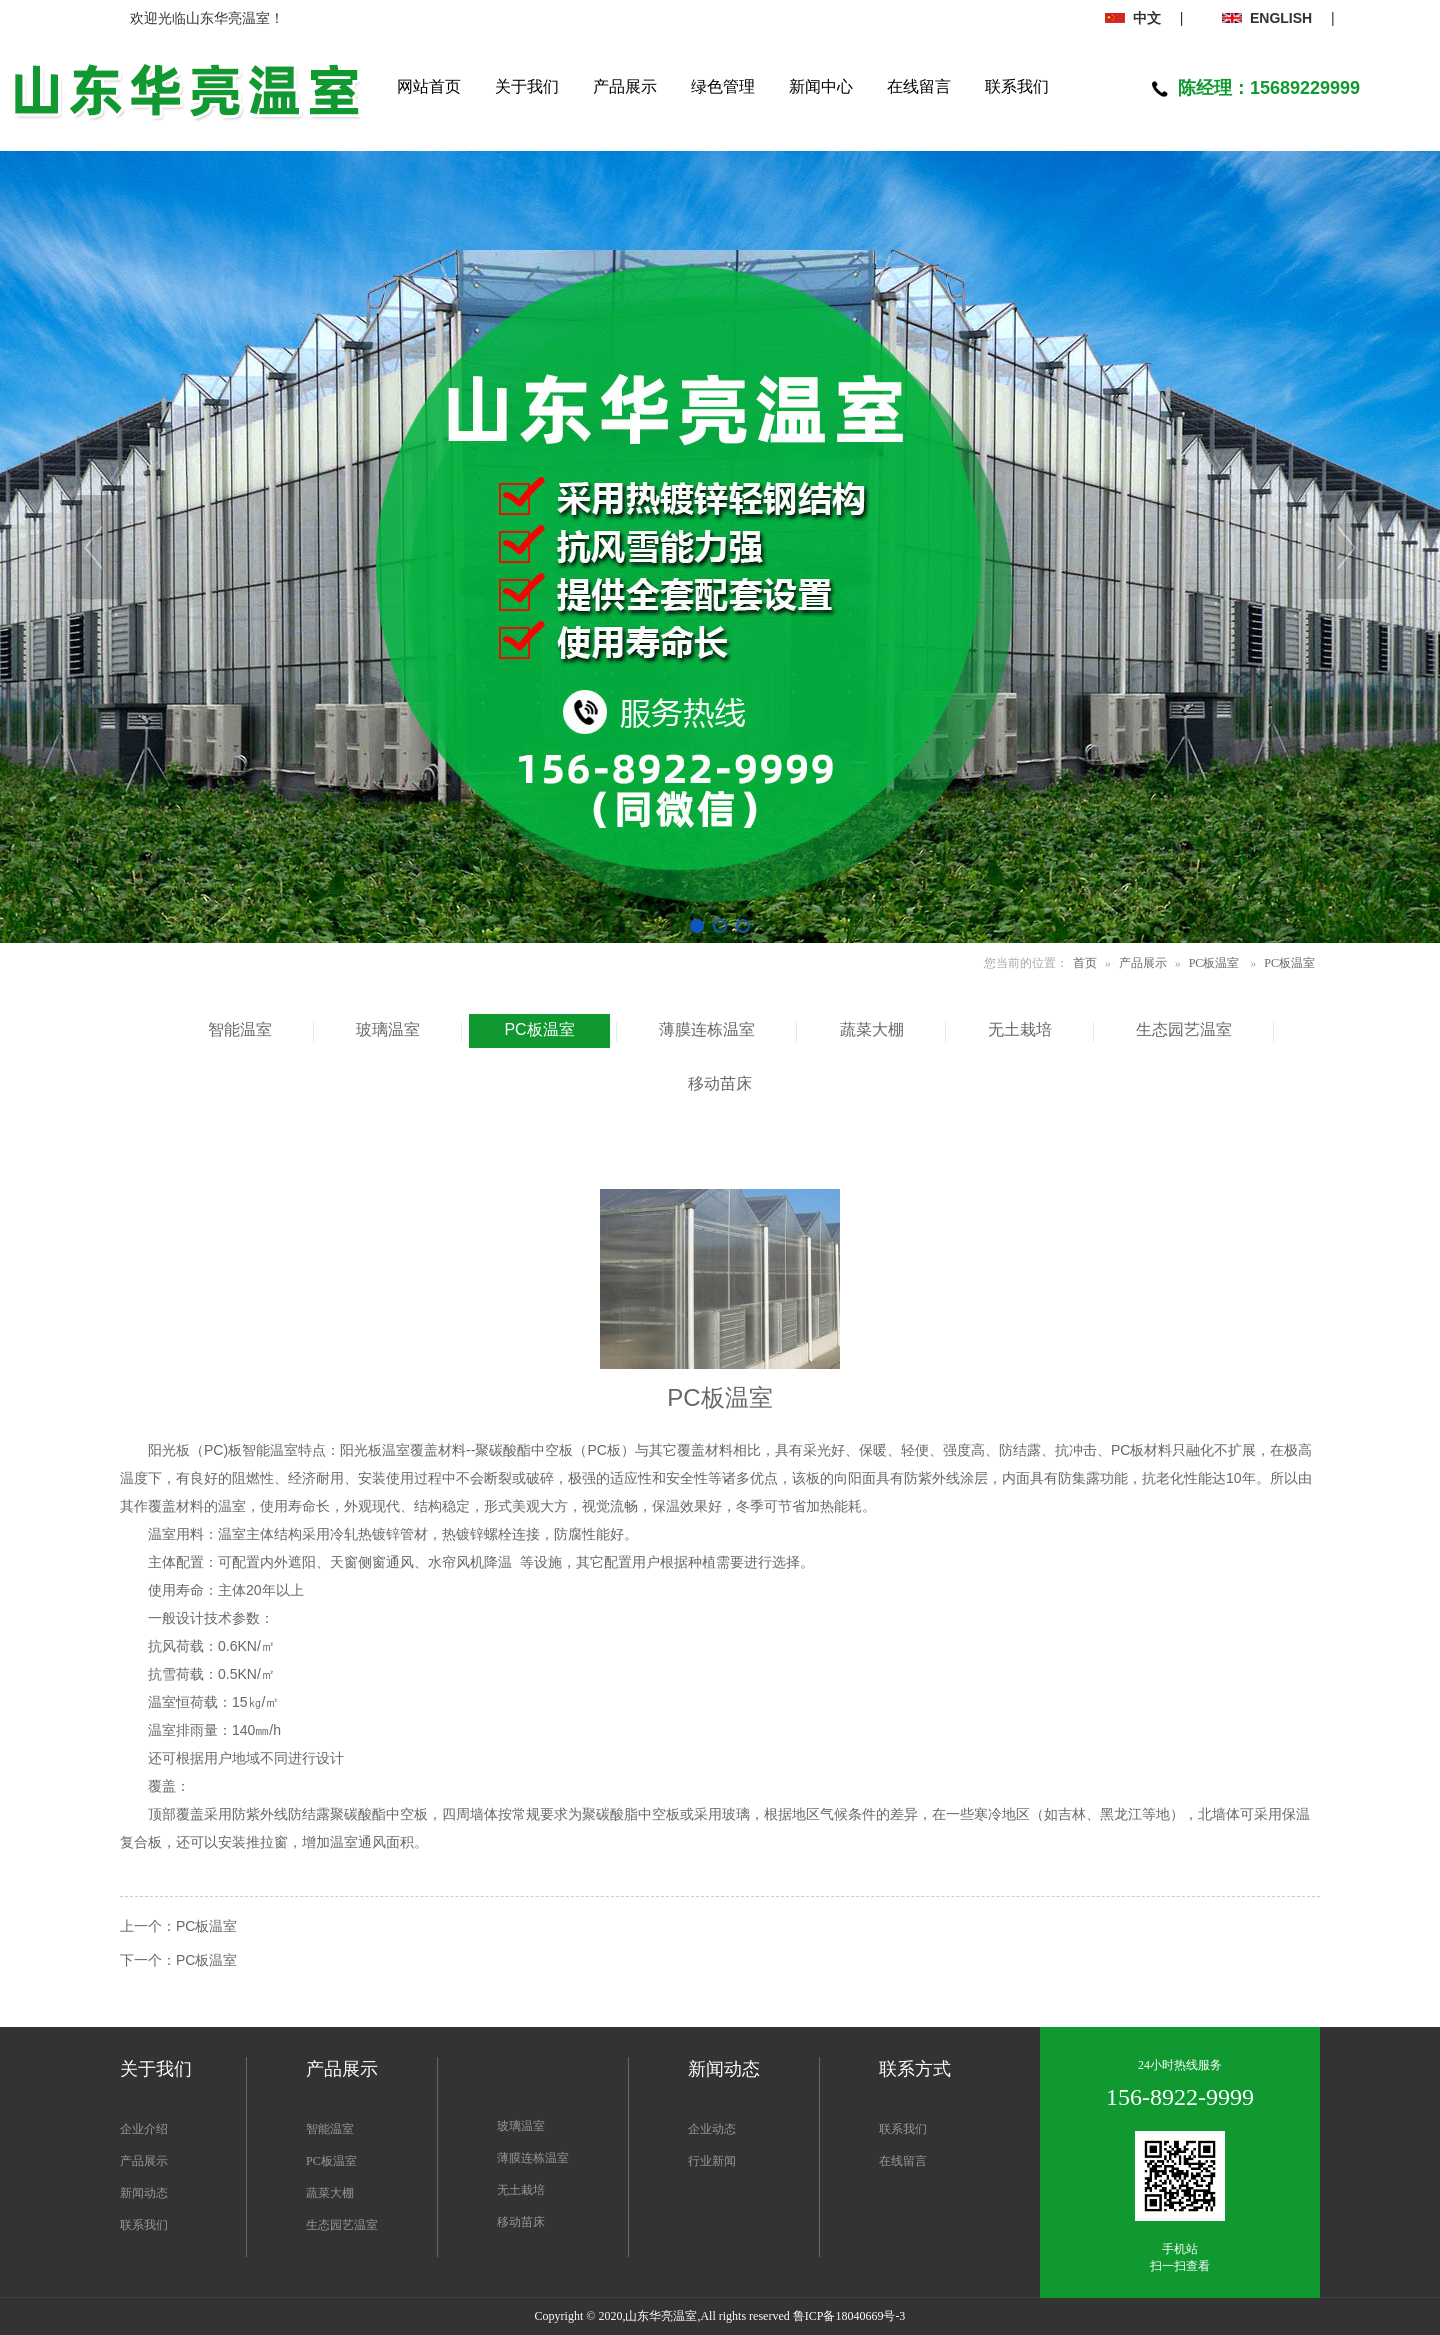 This screenshot has height=2335, width=1440. I want to click on 智能温室, so click(330, 2129).